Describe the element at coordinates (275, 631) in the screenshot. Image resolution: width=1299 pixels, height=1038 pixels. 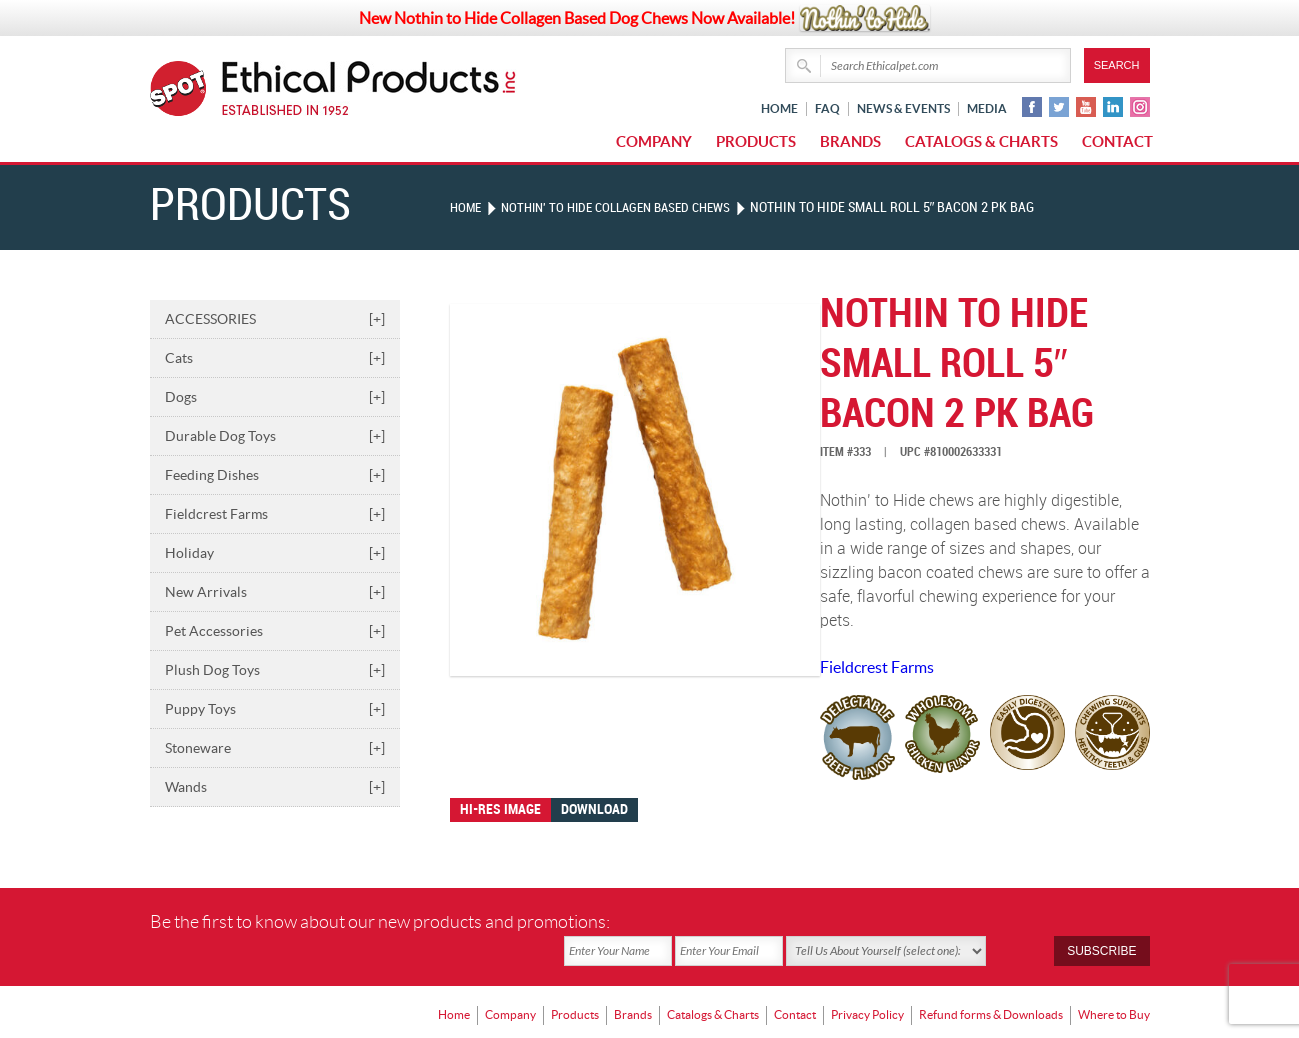
I see `Pet Accessories` at that location.